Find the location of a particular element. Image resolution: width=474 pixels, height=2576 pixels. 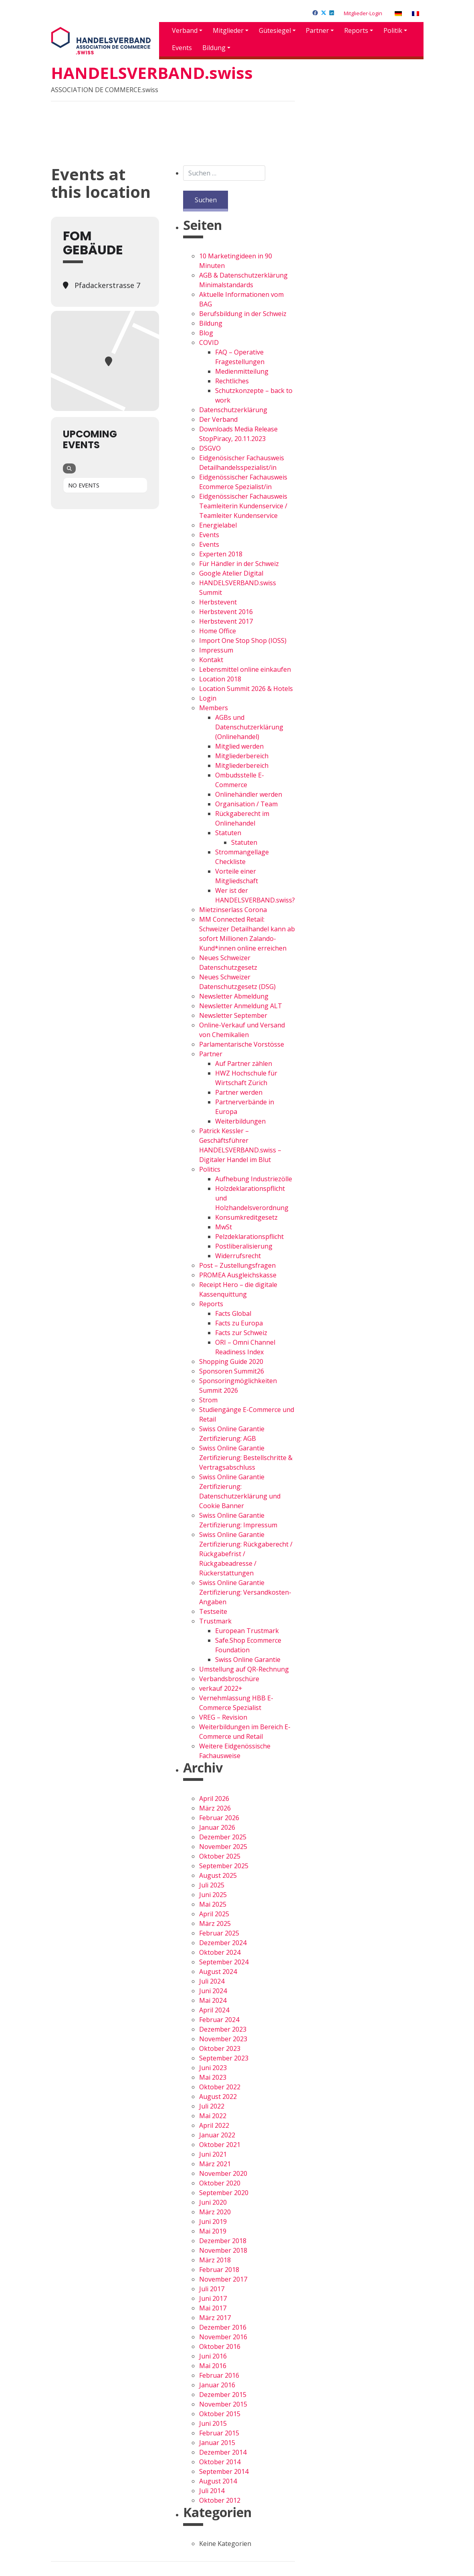

April 2025 is located at coordinates (214, 1913).